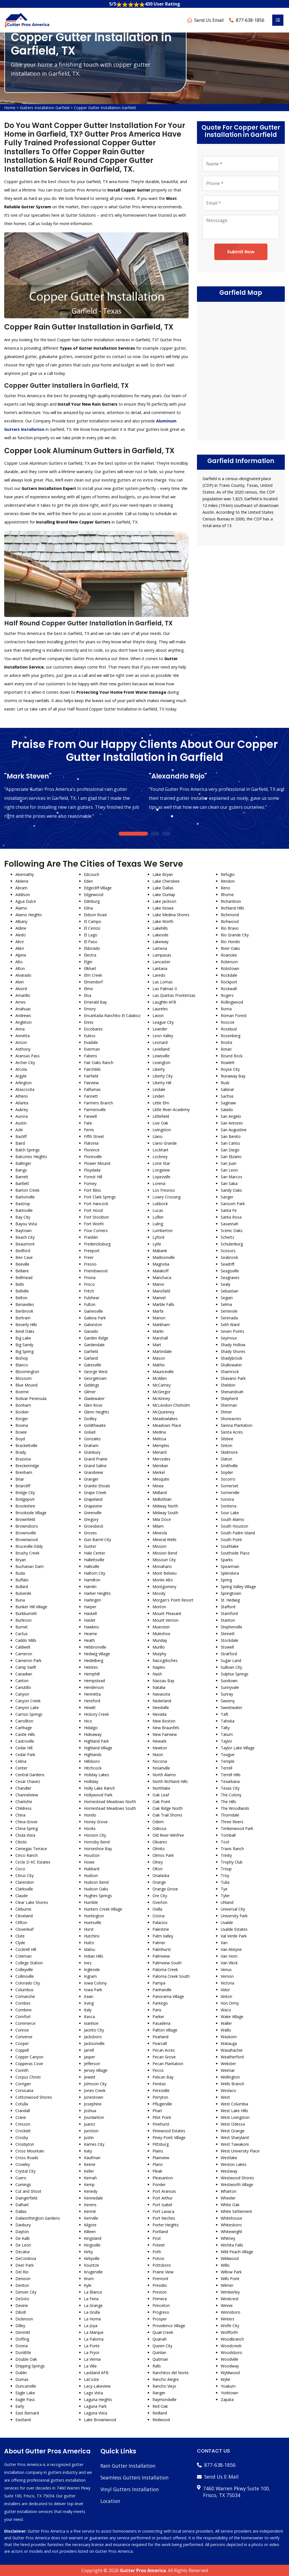 This screenshot has width=289, height=2576. I want to click on Pampa, so click(158, 1983).